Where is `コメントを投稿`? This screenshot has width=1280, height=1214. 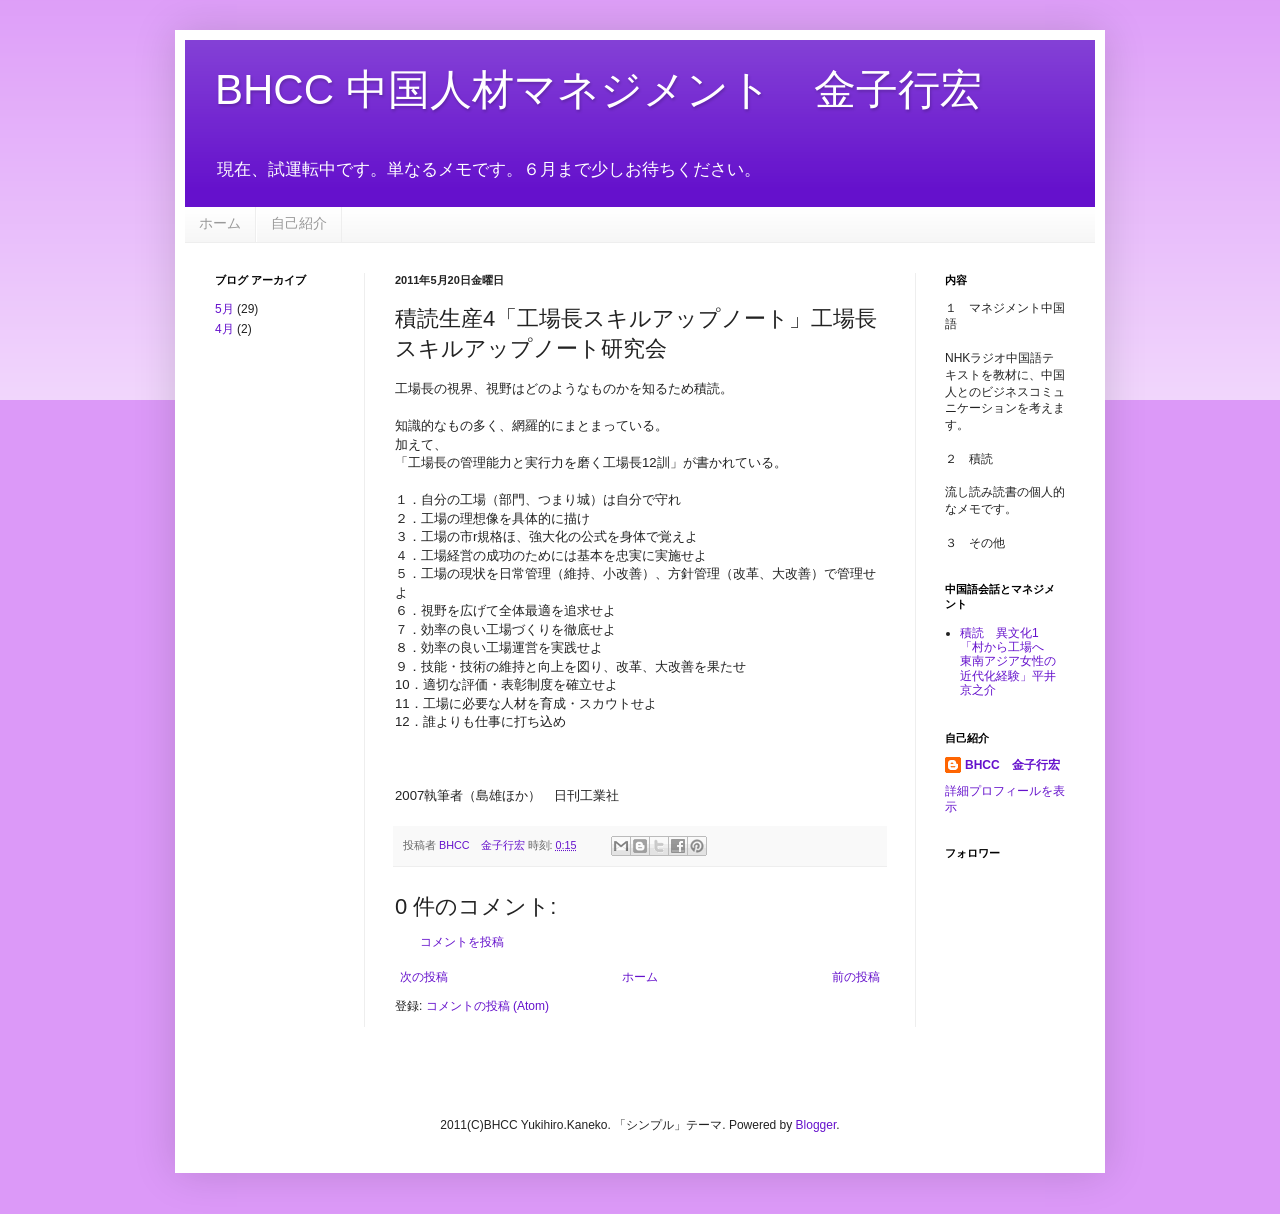
コメントを投稿 is located at coordinates (462, 942).